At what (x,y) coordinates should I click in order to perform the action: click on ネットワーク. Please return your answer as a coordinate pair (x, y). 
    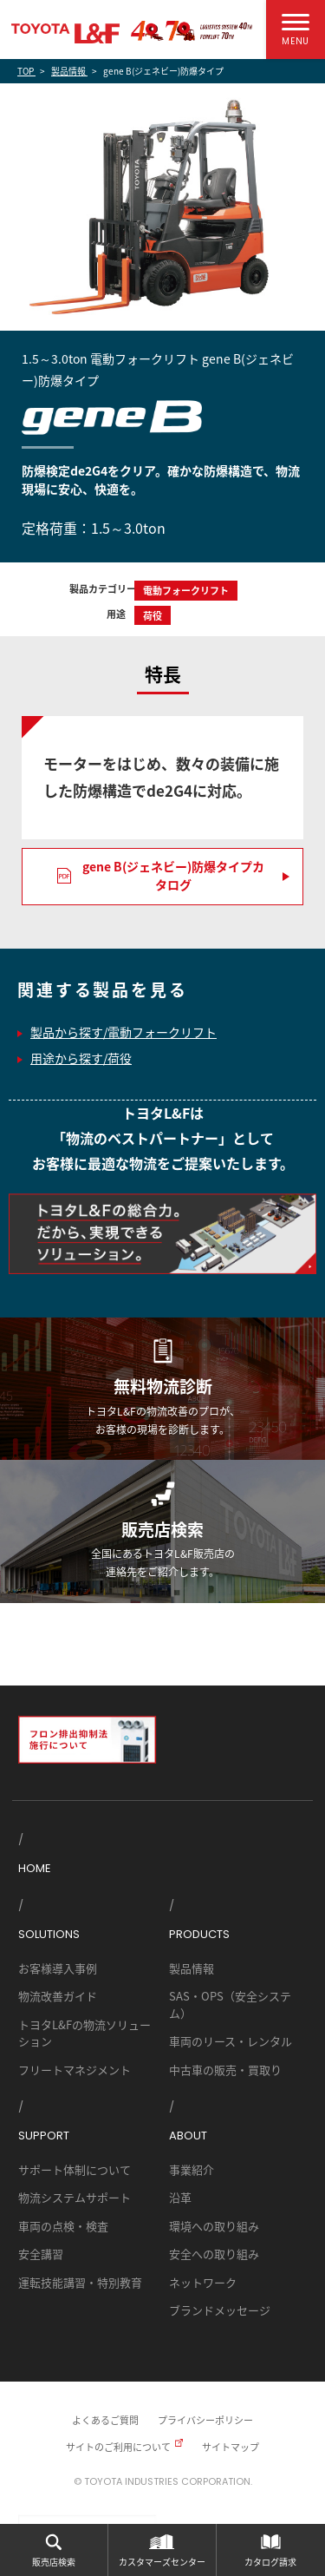
    Looking at the image, I should click on (203, 2282).